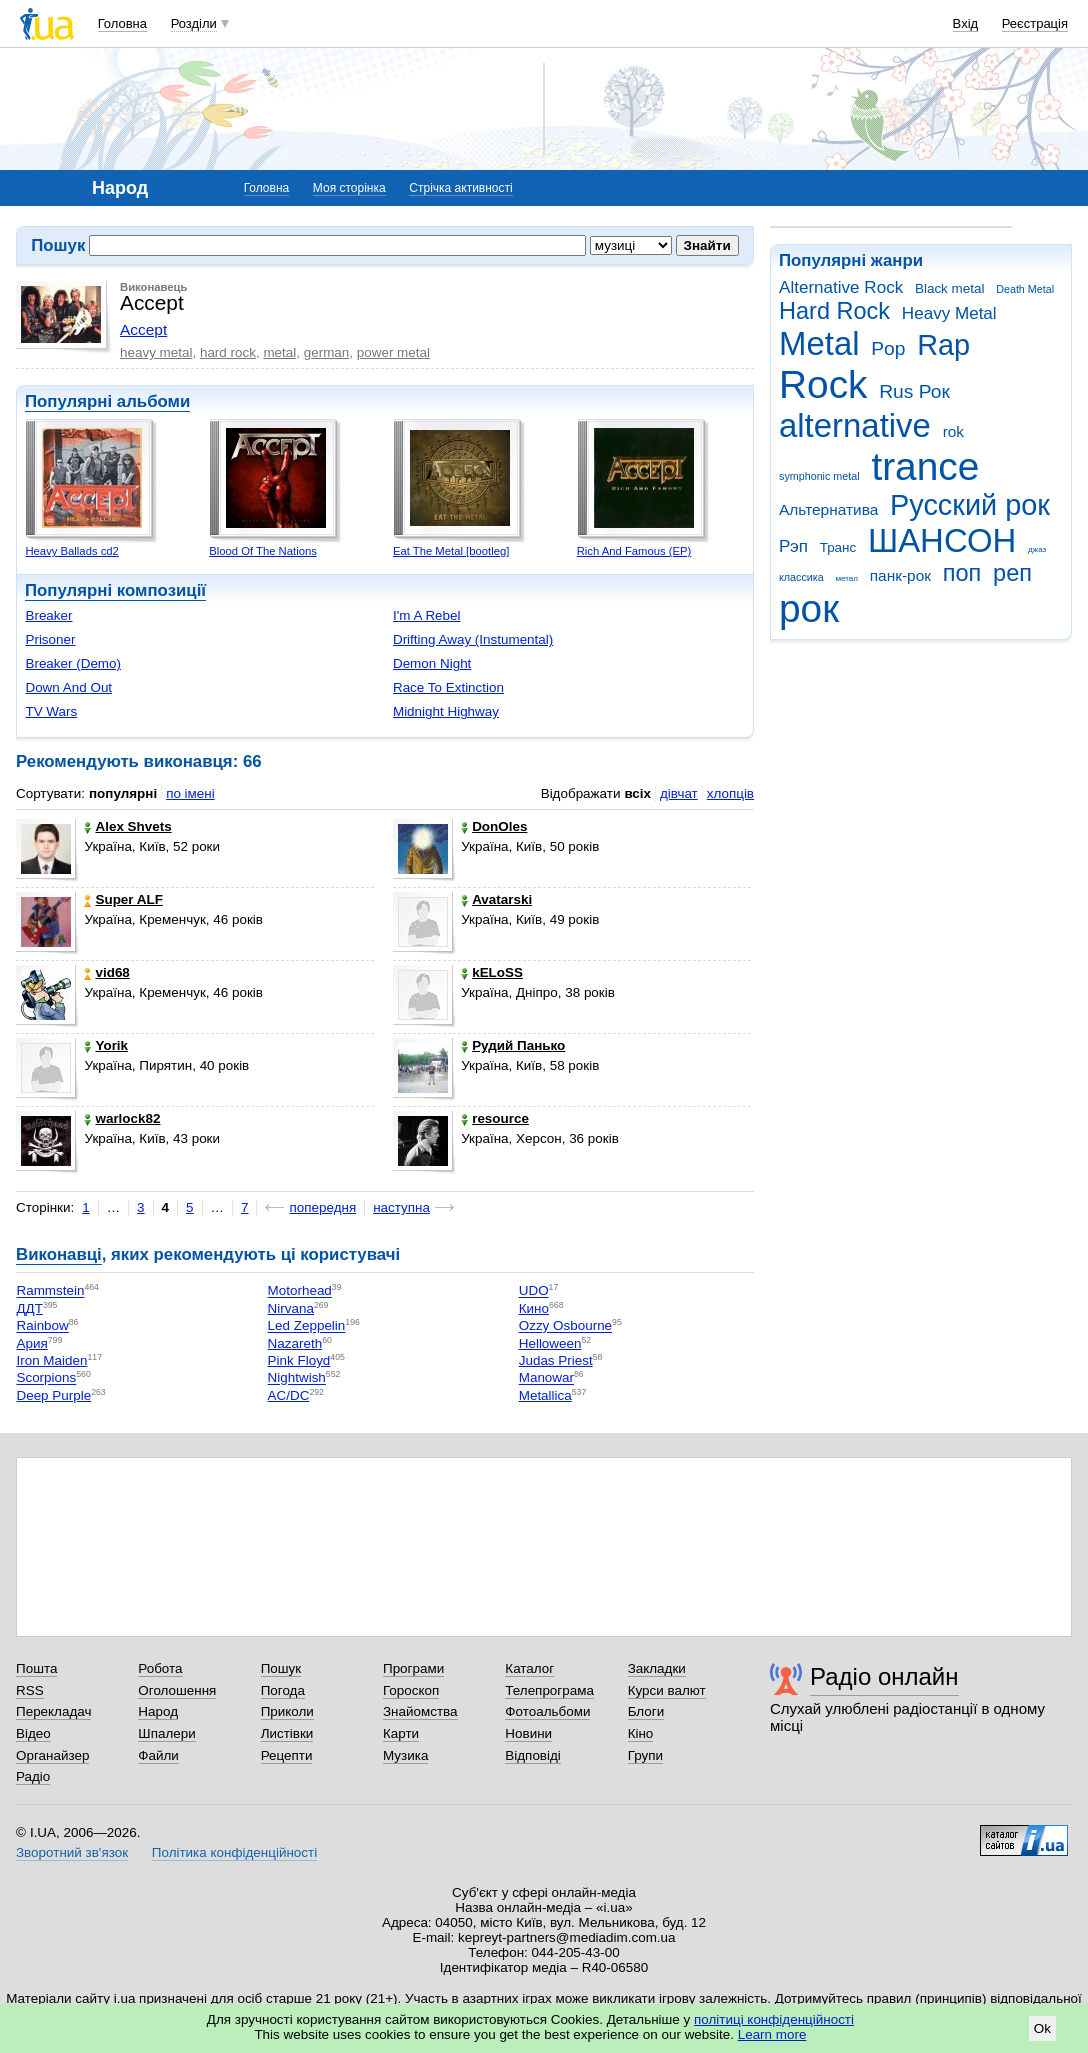 The image size is (1088, 2053). Describe the element at coordinates (291, 1308) in the screenshot. I see `Nirvana` at that location.